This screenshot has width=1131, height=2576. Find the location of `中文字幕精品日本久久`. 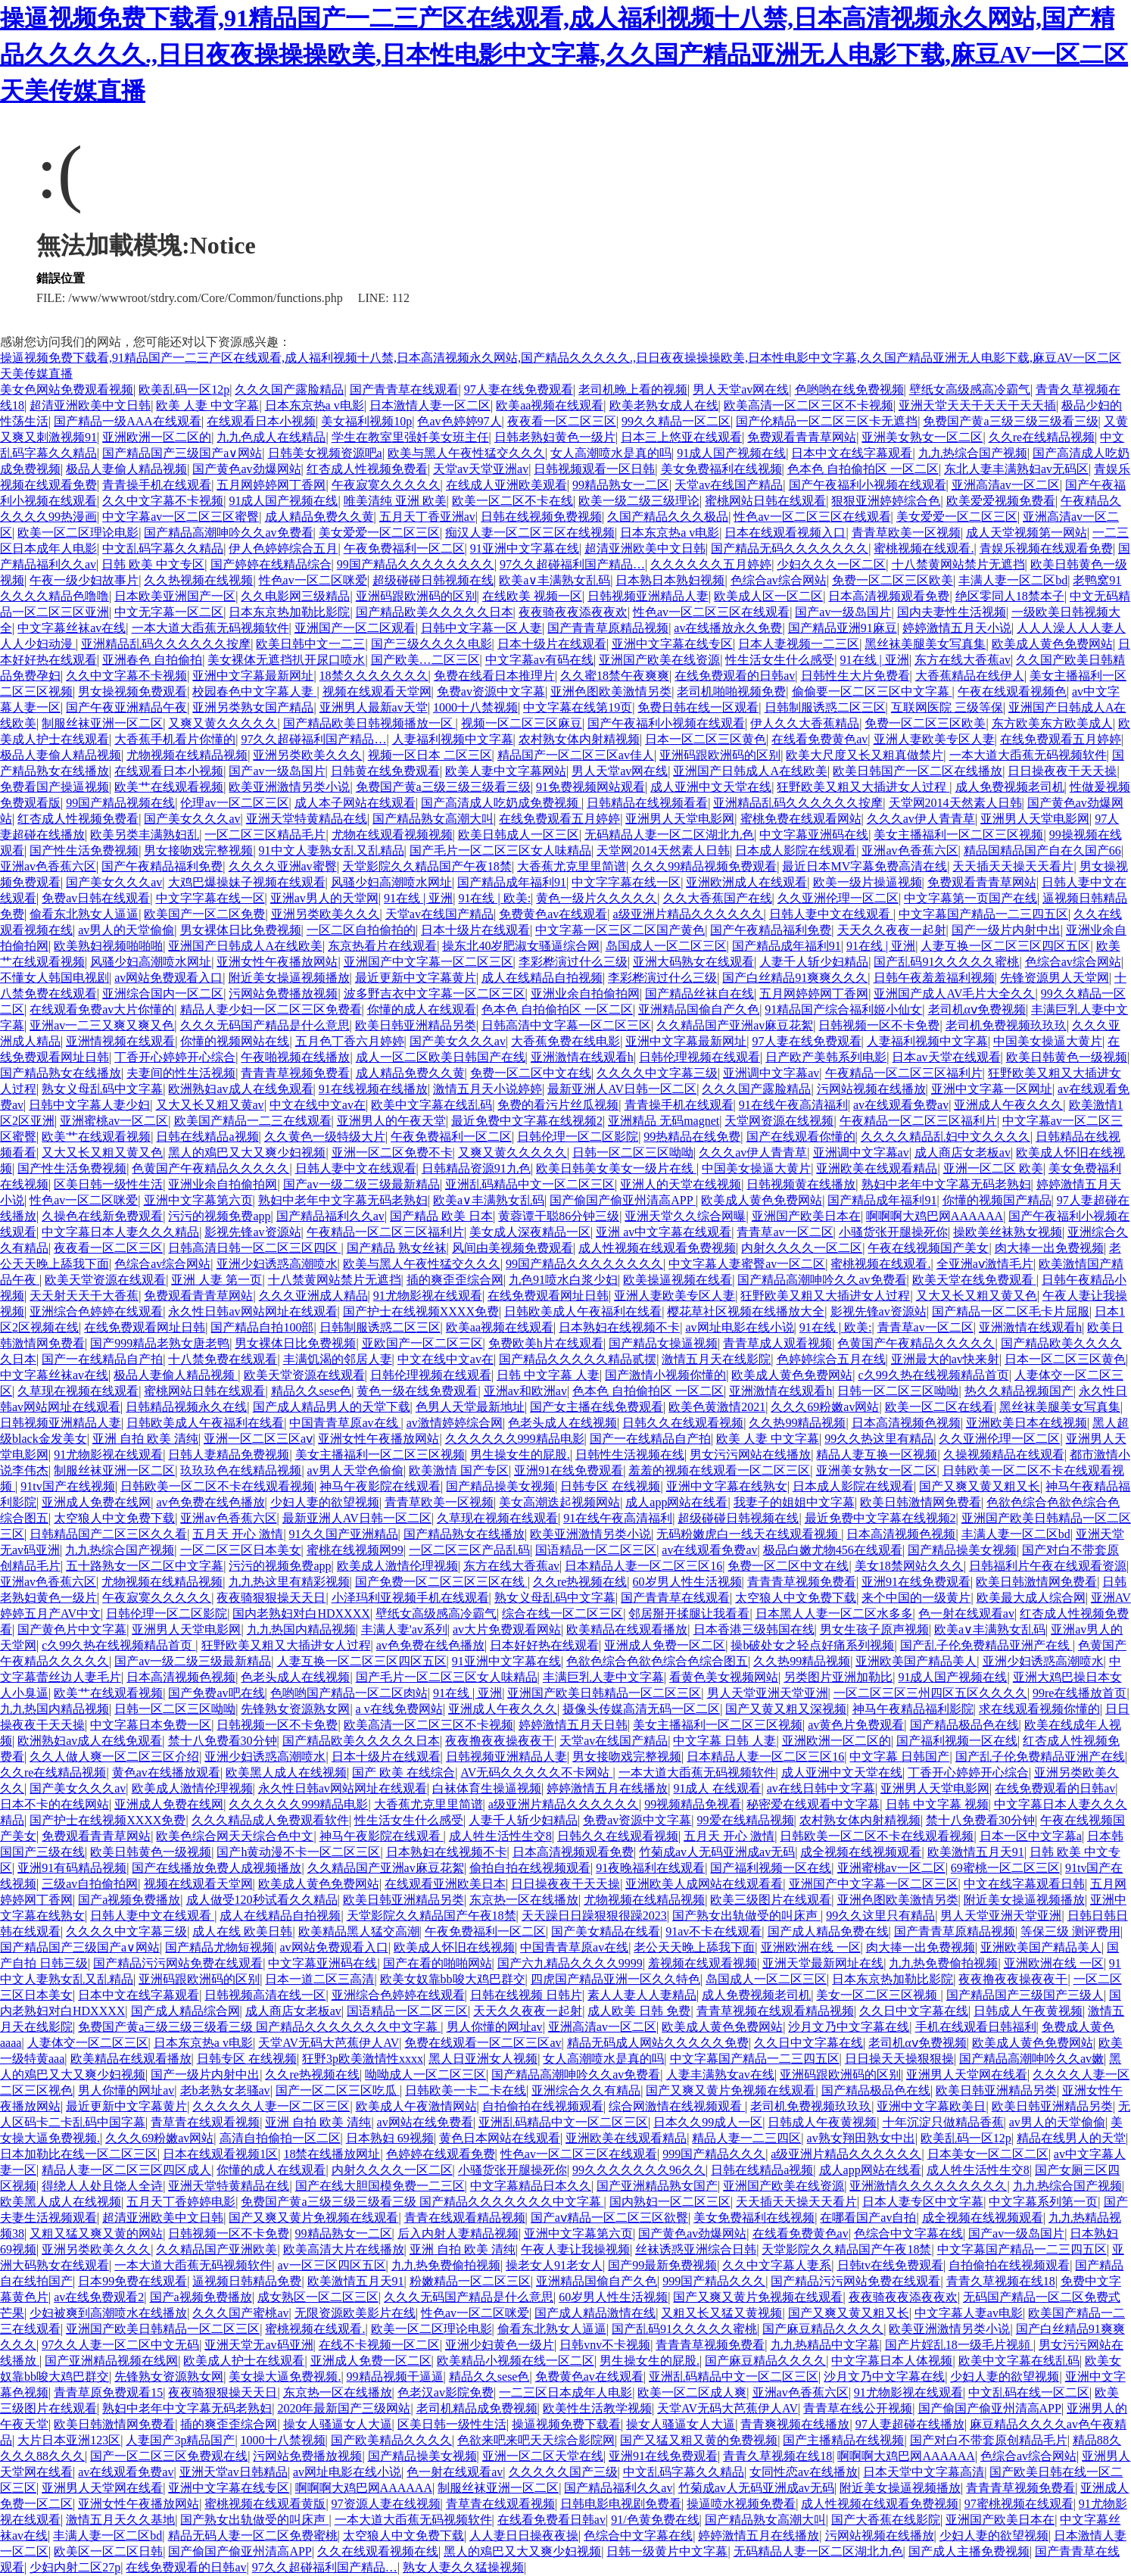

中文字幕精品日本久久 is located at coordinates (530, 2185).